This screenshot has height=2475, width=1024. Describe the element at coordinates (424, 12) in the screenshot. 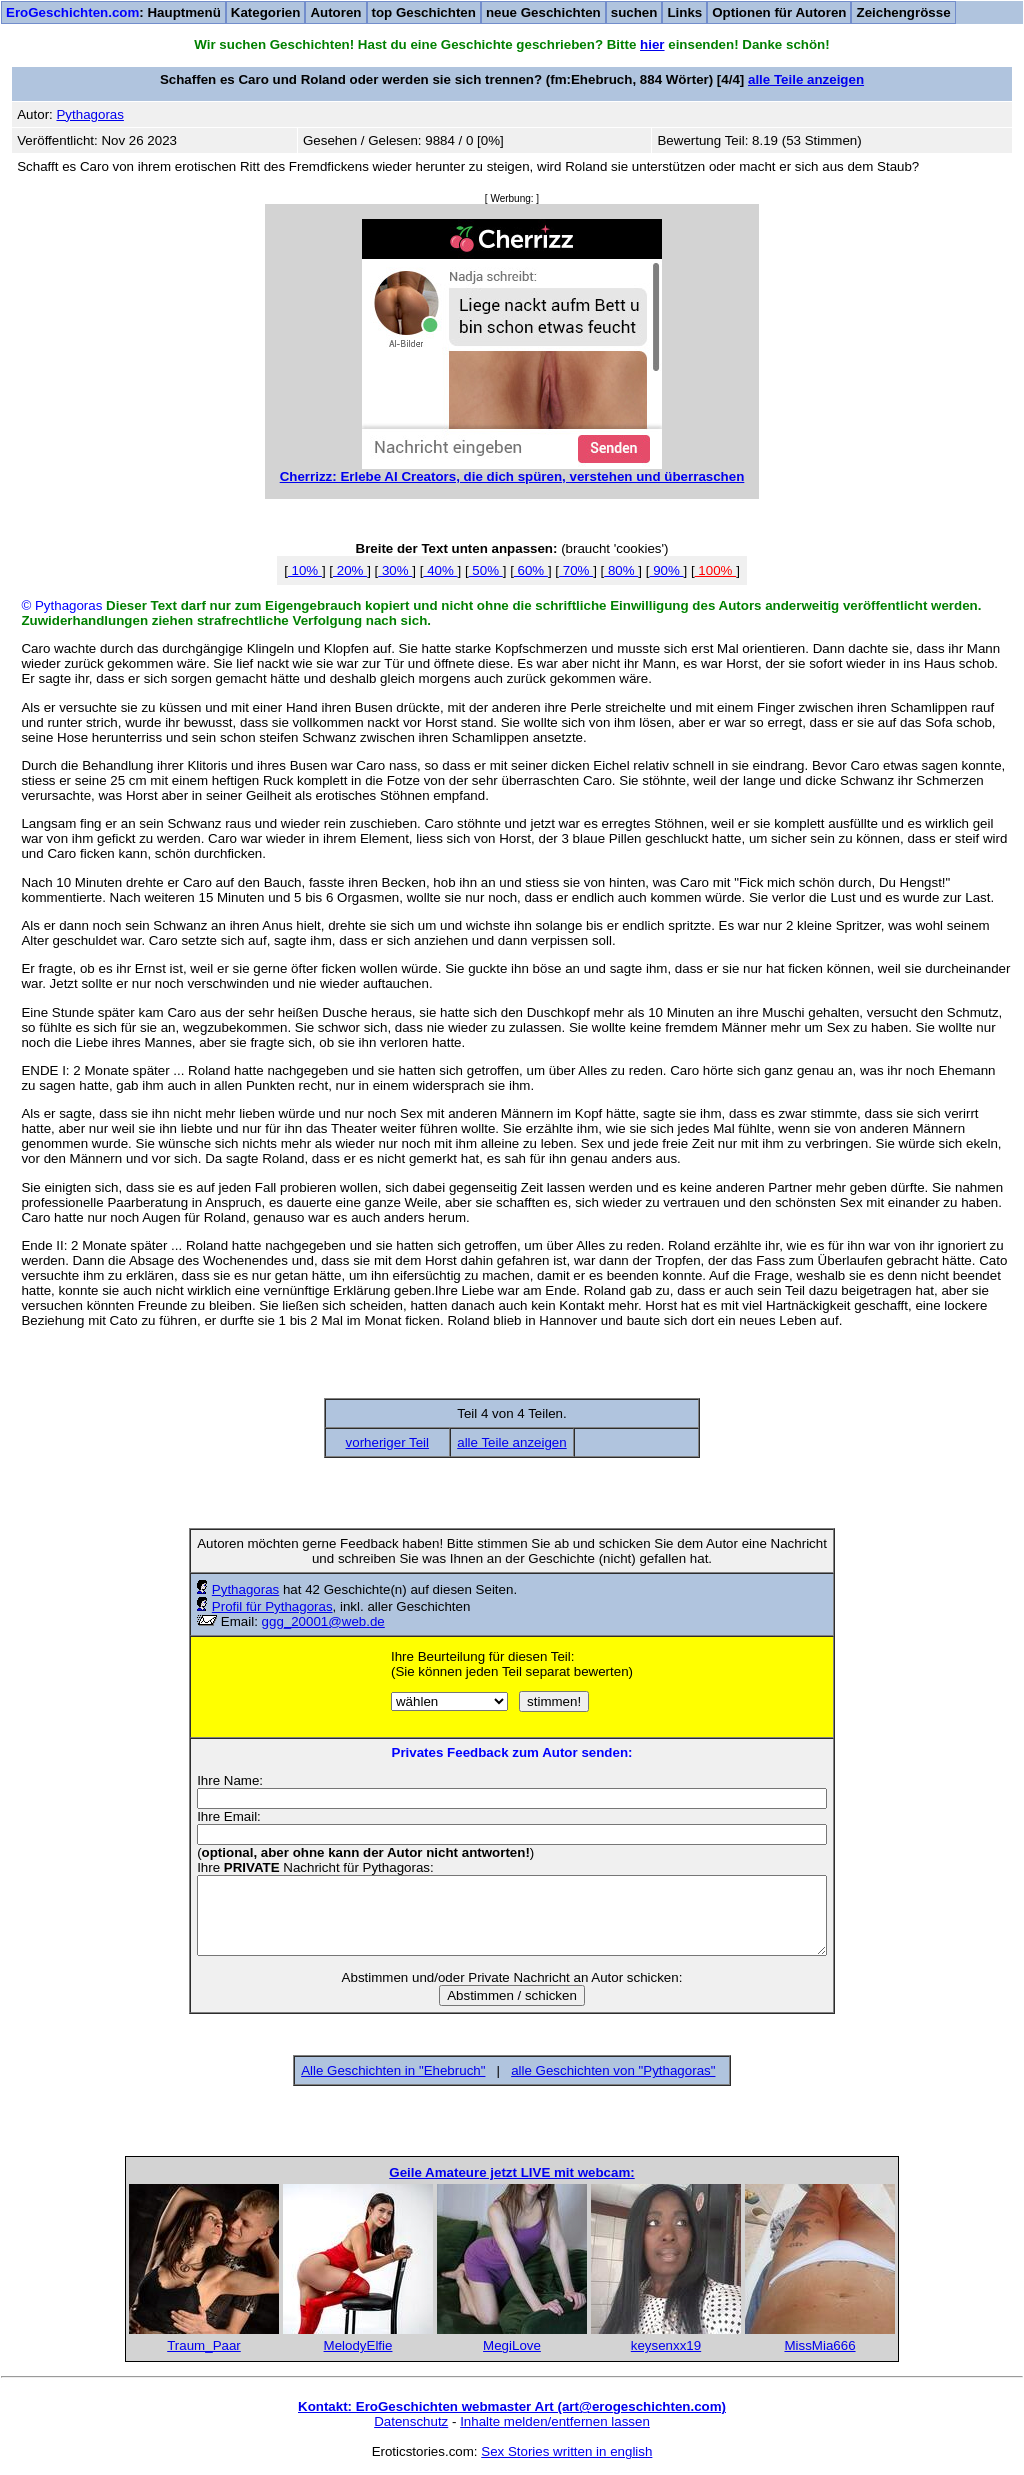

I see `top Geschichten` at that location.